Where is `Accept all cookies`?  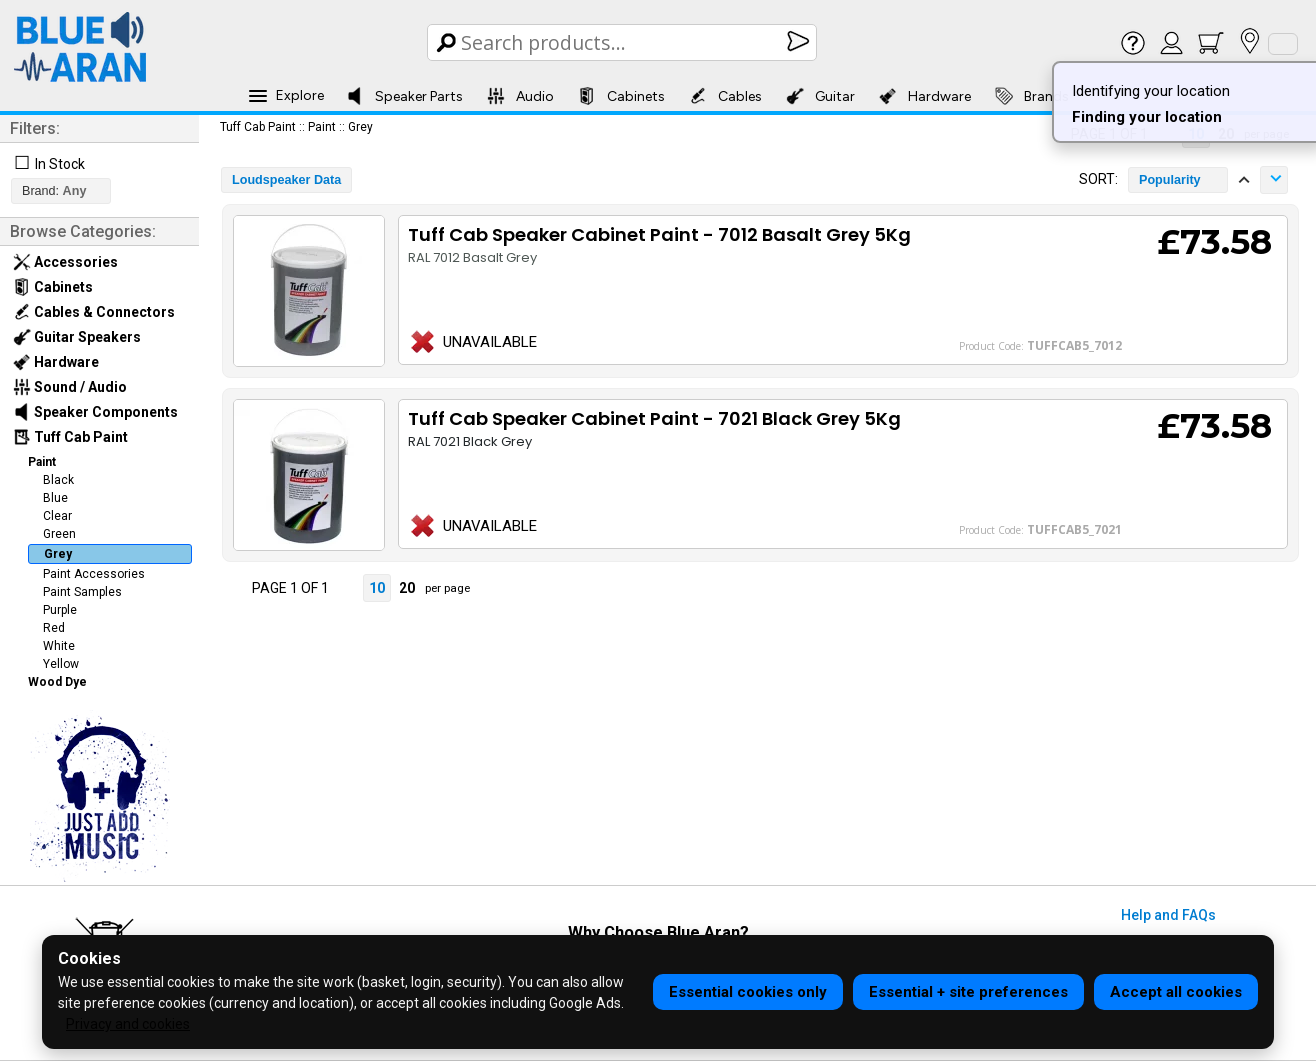
Accept all cookies is located at coordinates (1176, 992).